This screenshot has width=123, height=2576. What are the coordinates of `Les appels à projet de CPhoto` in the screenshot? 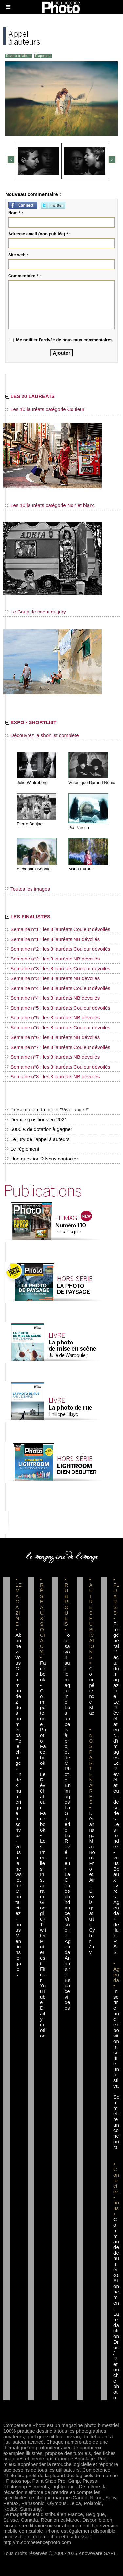 It's located at (68, 1743).